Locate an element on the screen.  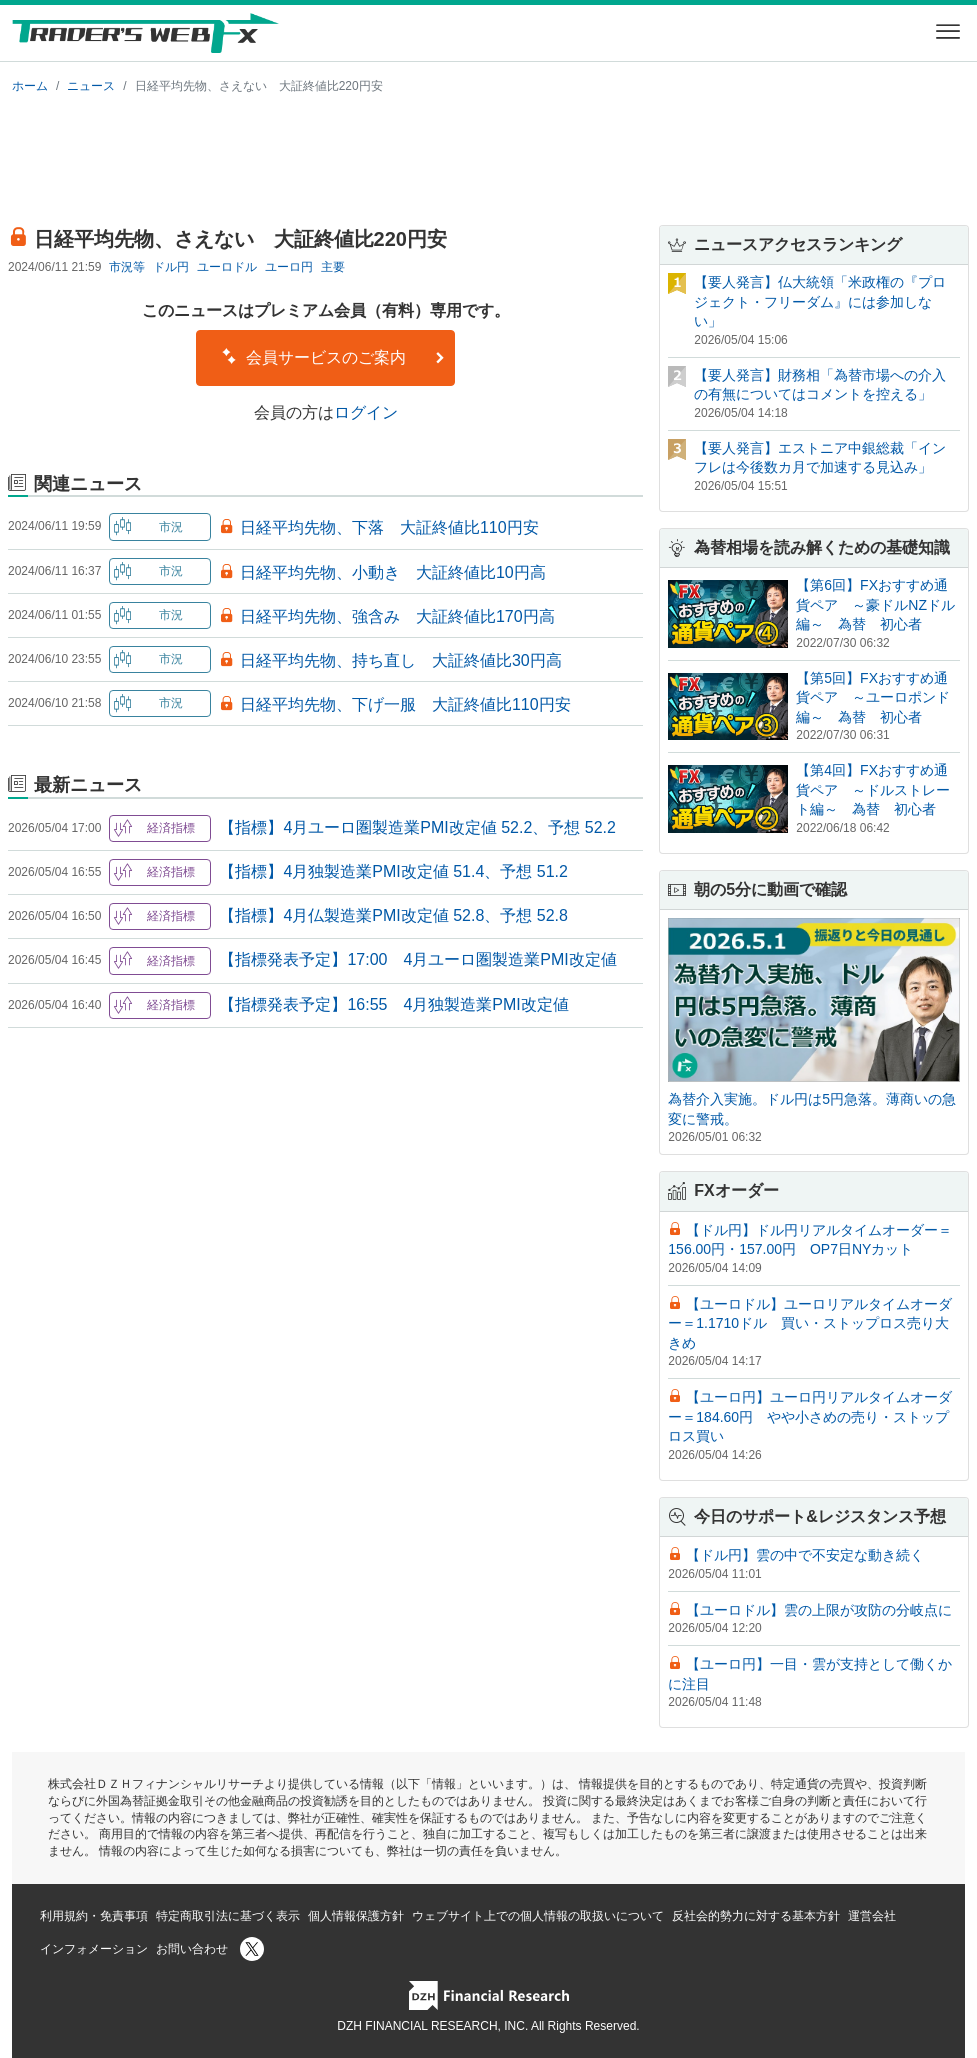
日経平均先物、下げ一服 大証終値比110円安 is located at coordinates (405, 704).